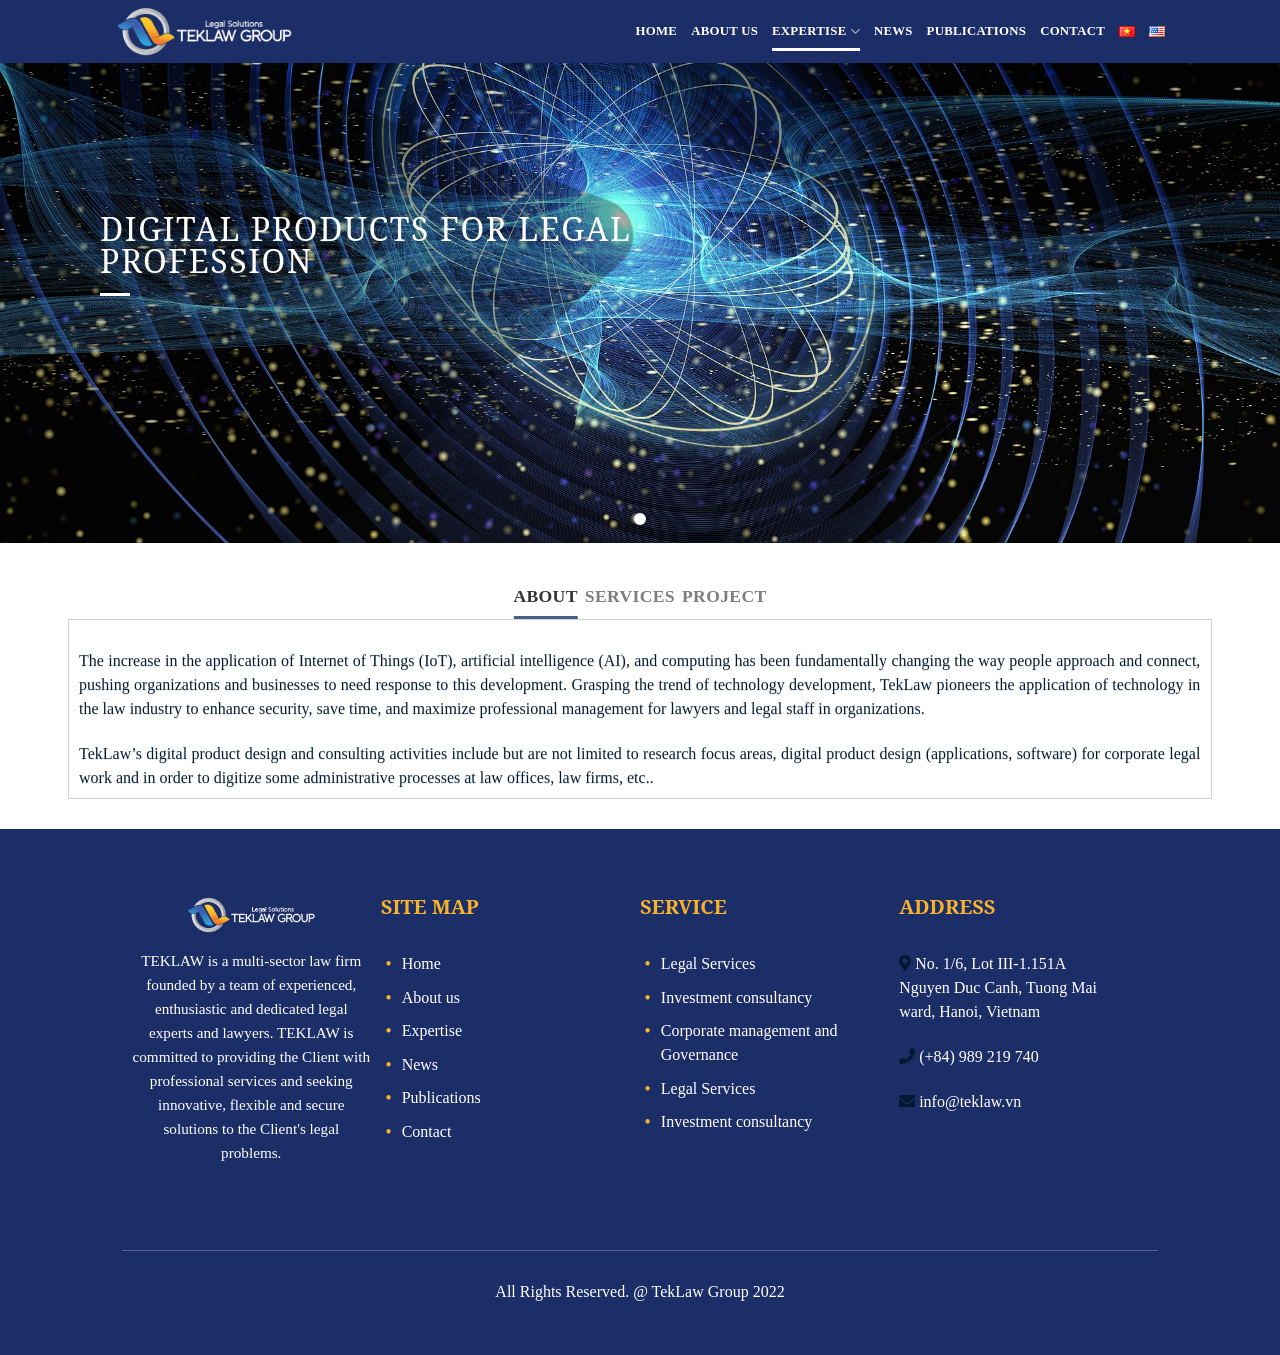 This screenshot has width=1280, height=1355. Describe the element at coordinates (816, 31) in the screenshot. I see `Expertise` at that location.